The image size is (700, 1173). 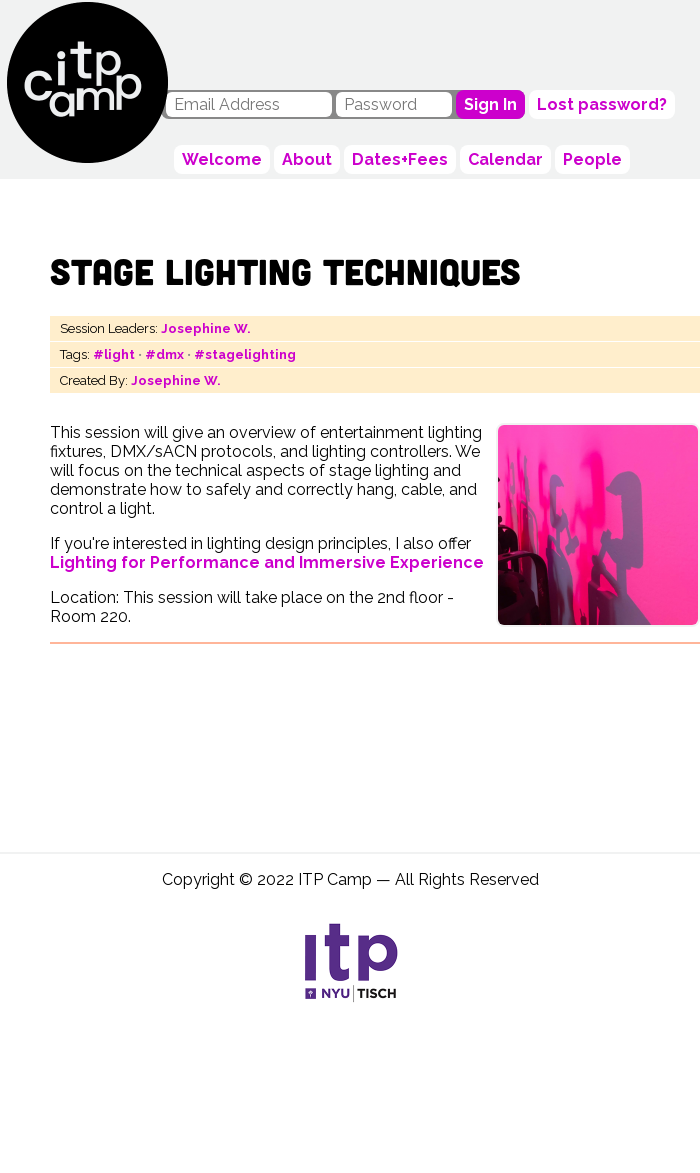 I want to click on #light, so click(x=114, y=354).